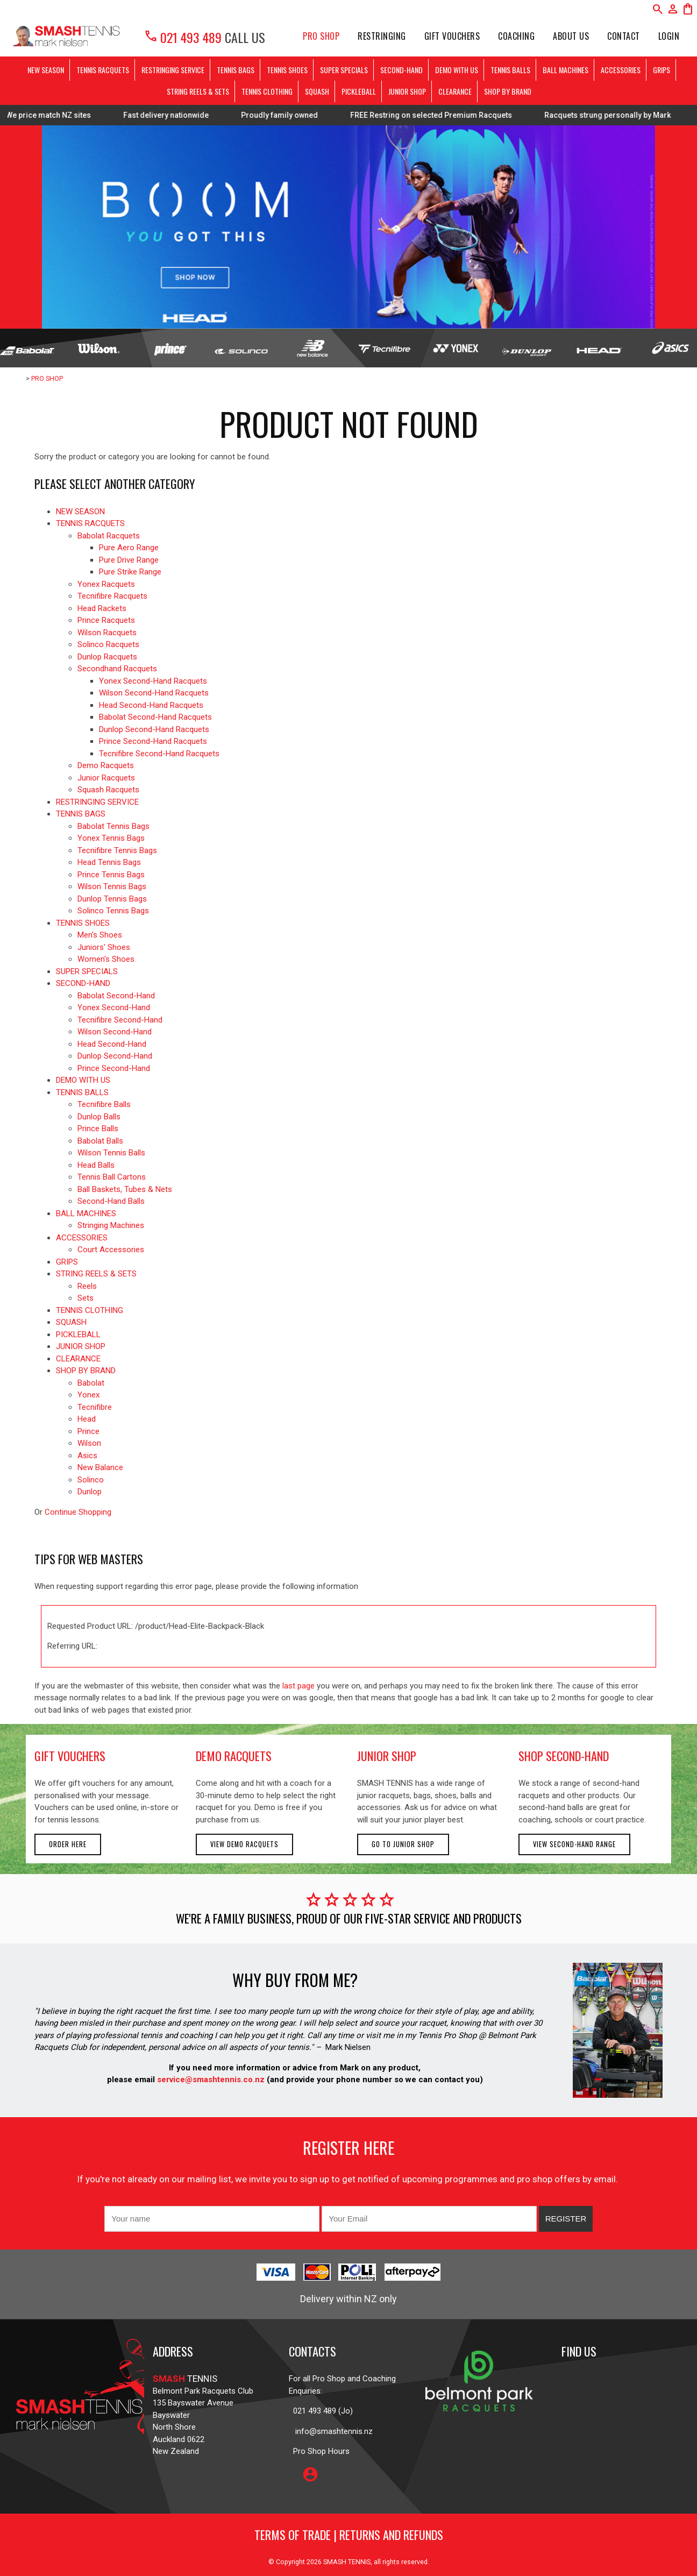  I want to click on Go to Junior Shop, so click(403, 1844).